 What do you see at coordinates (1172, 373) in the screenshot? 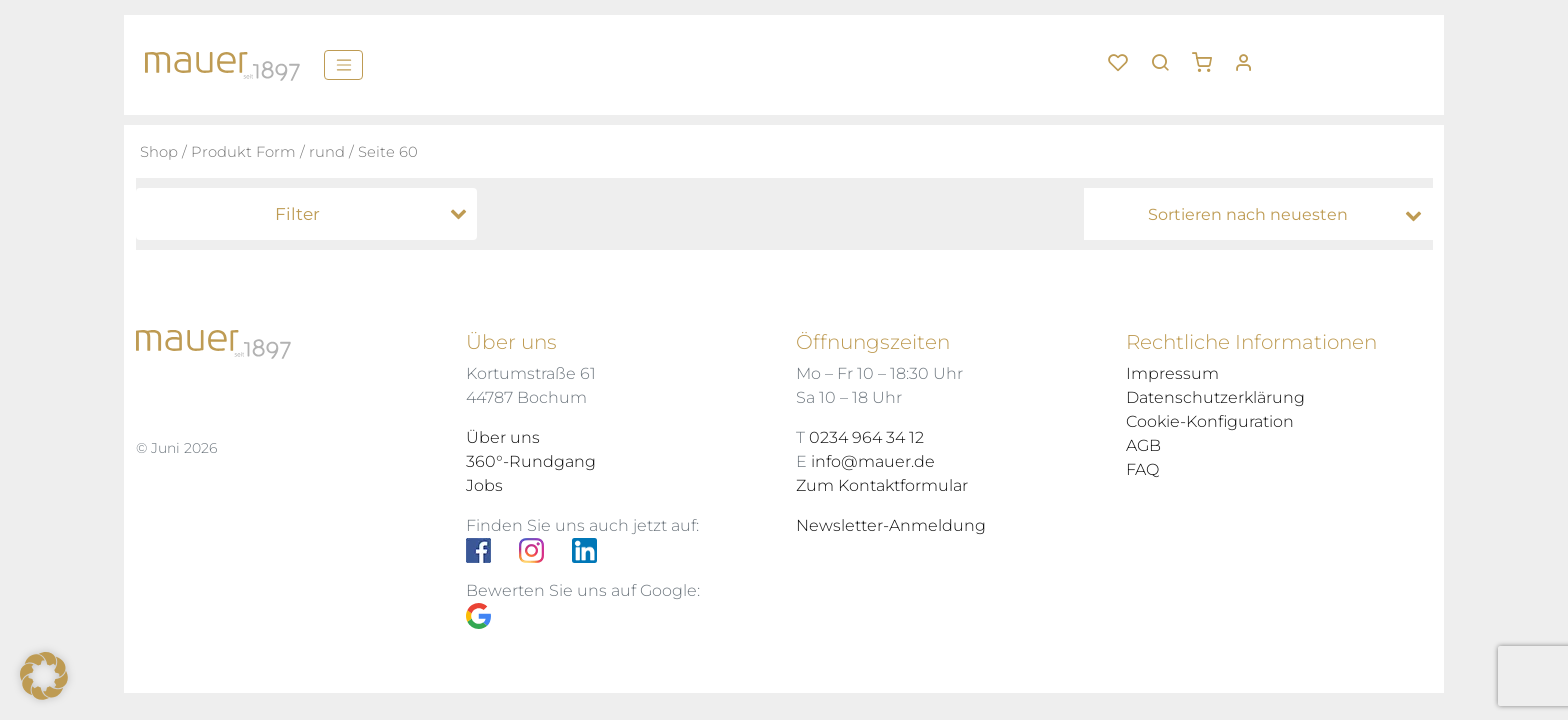
I see `Impressum` at bounding box center [1172, 373].